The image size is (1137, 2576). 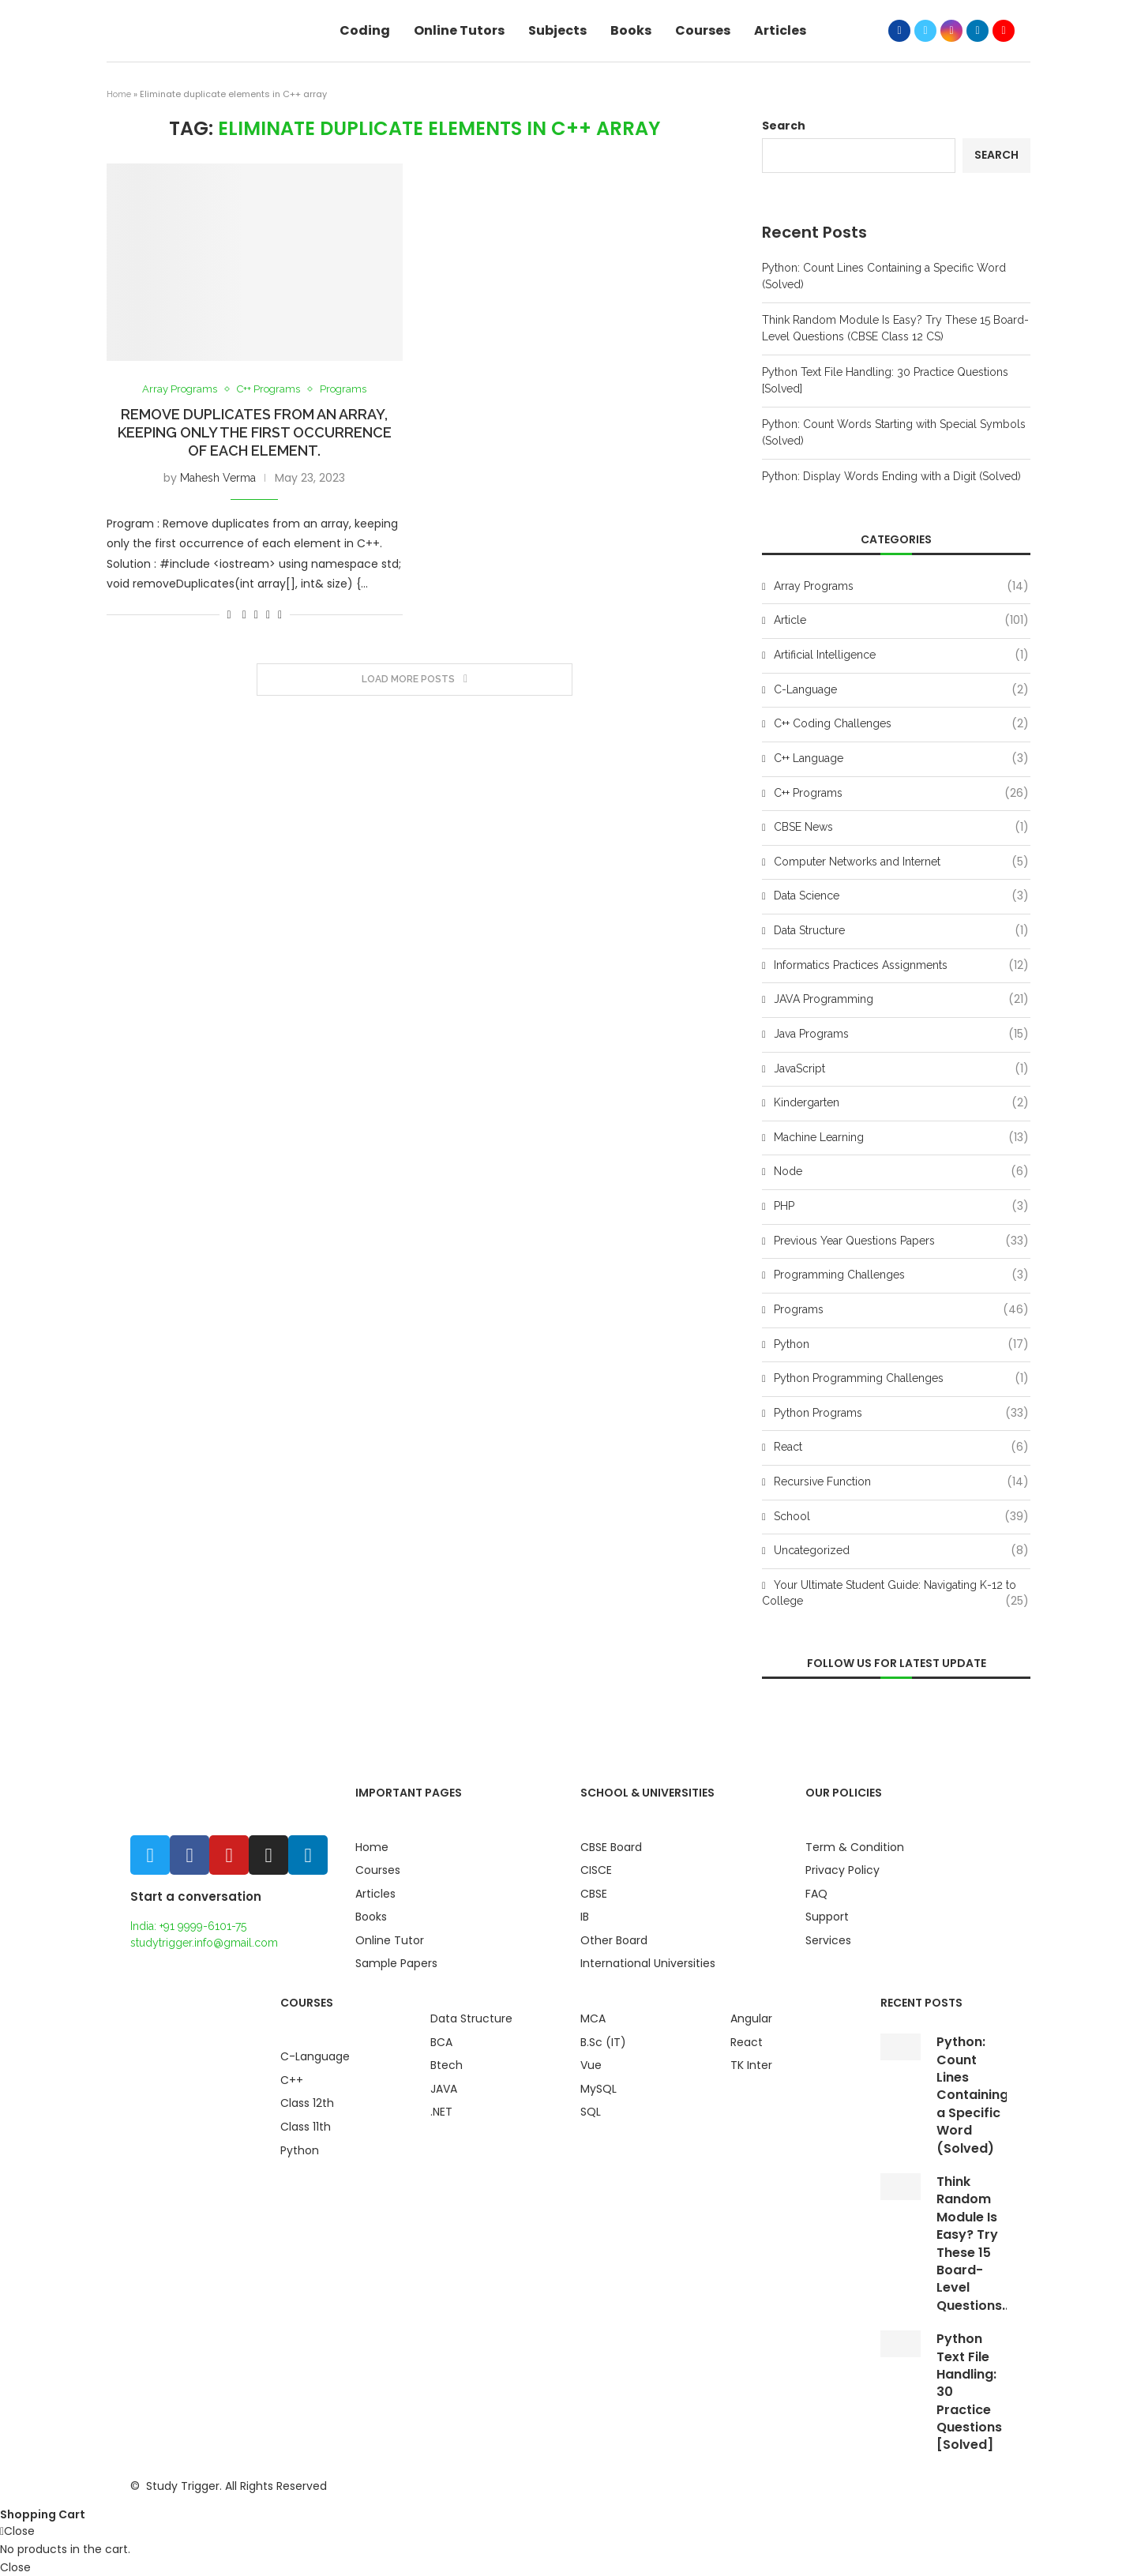 I want to click on Informatics Practices Assignments, so click(x=901, y=966).